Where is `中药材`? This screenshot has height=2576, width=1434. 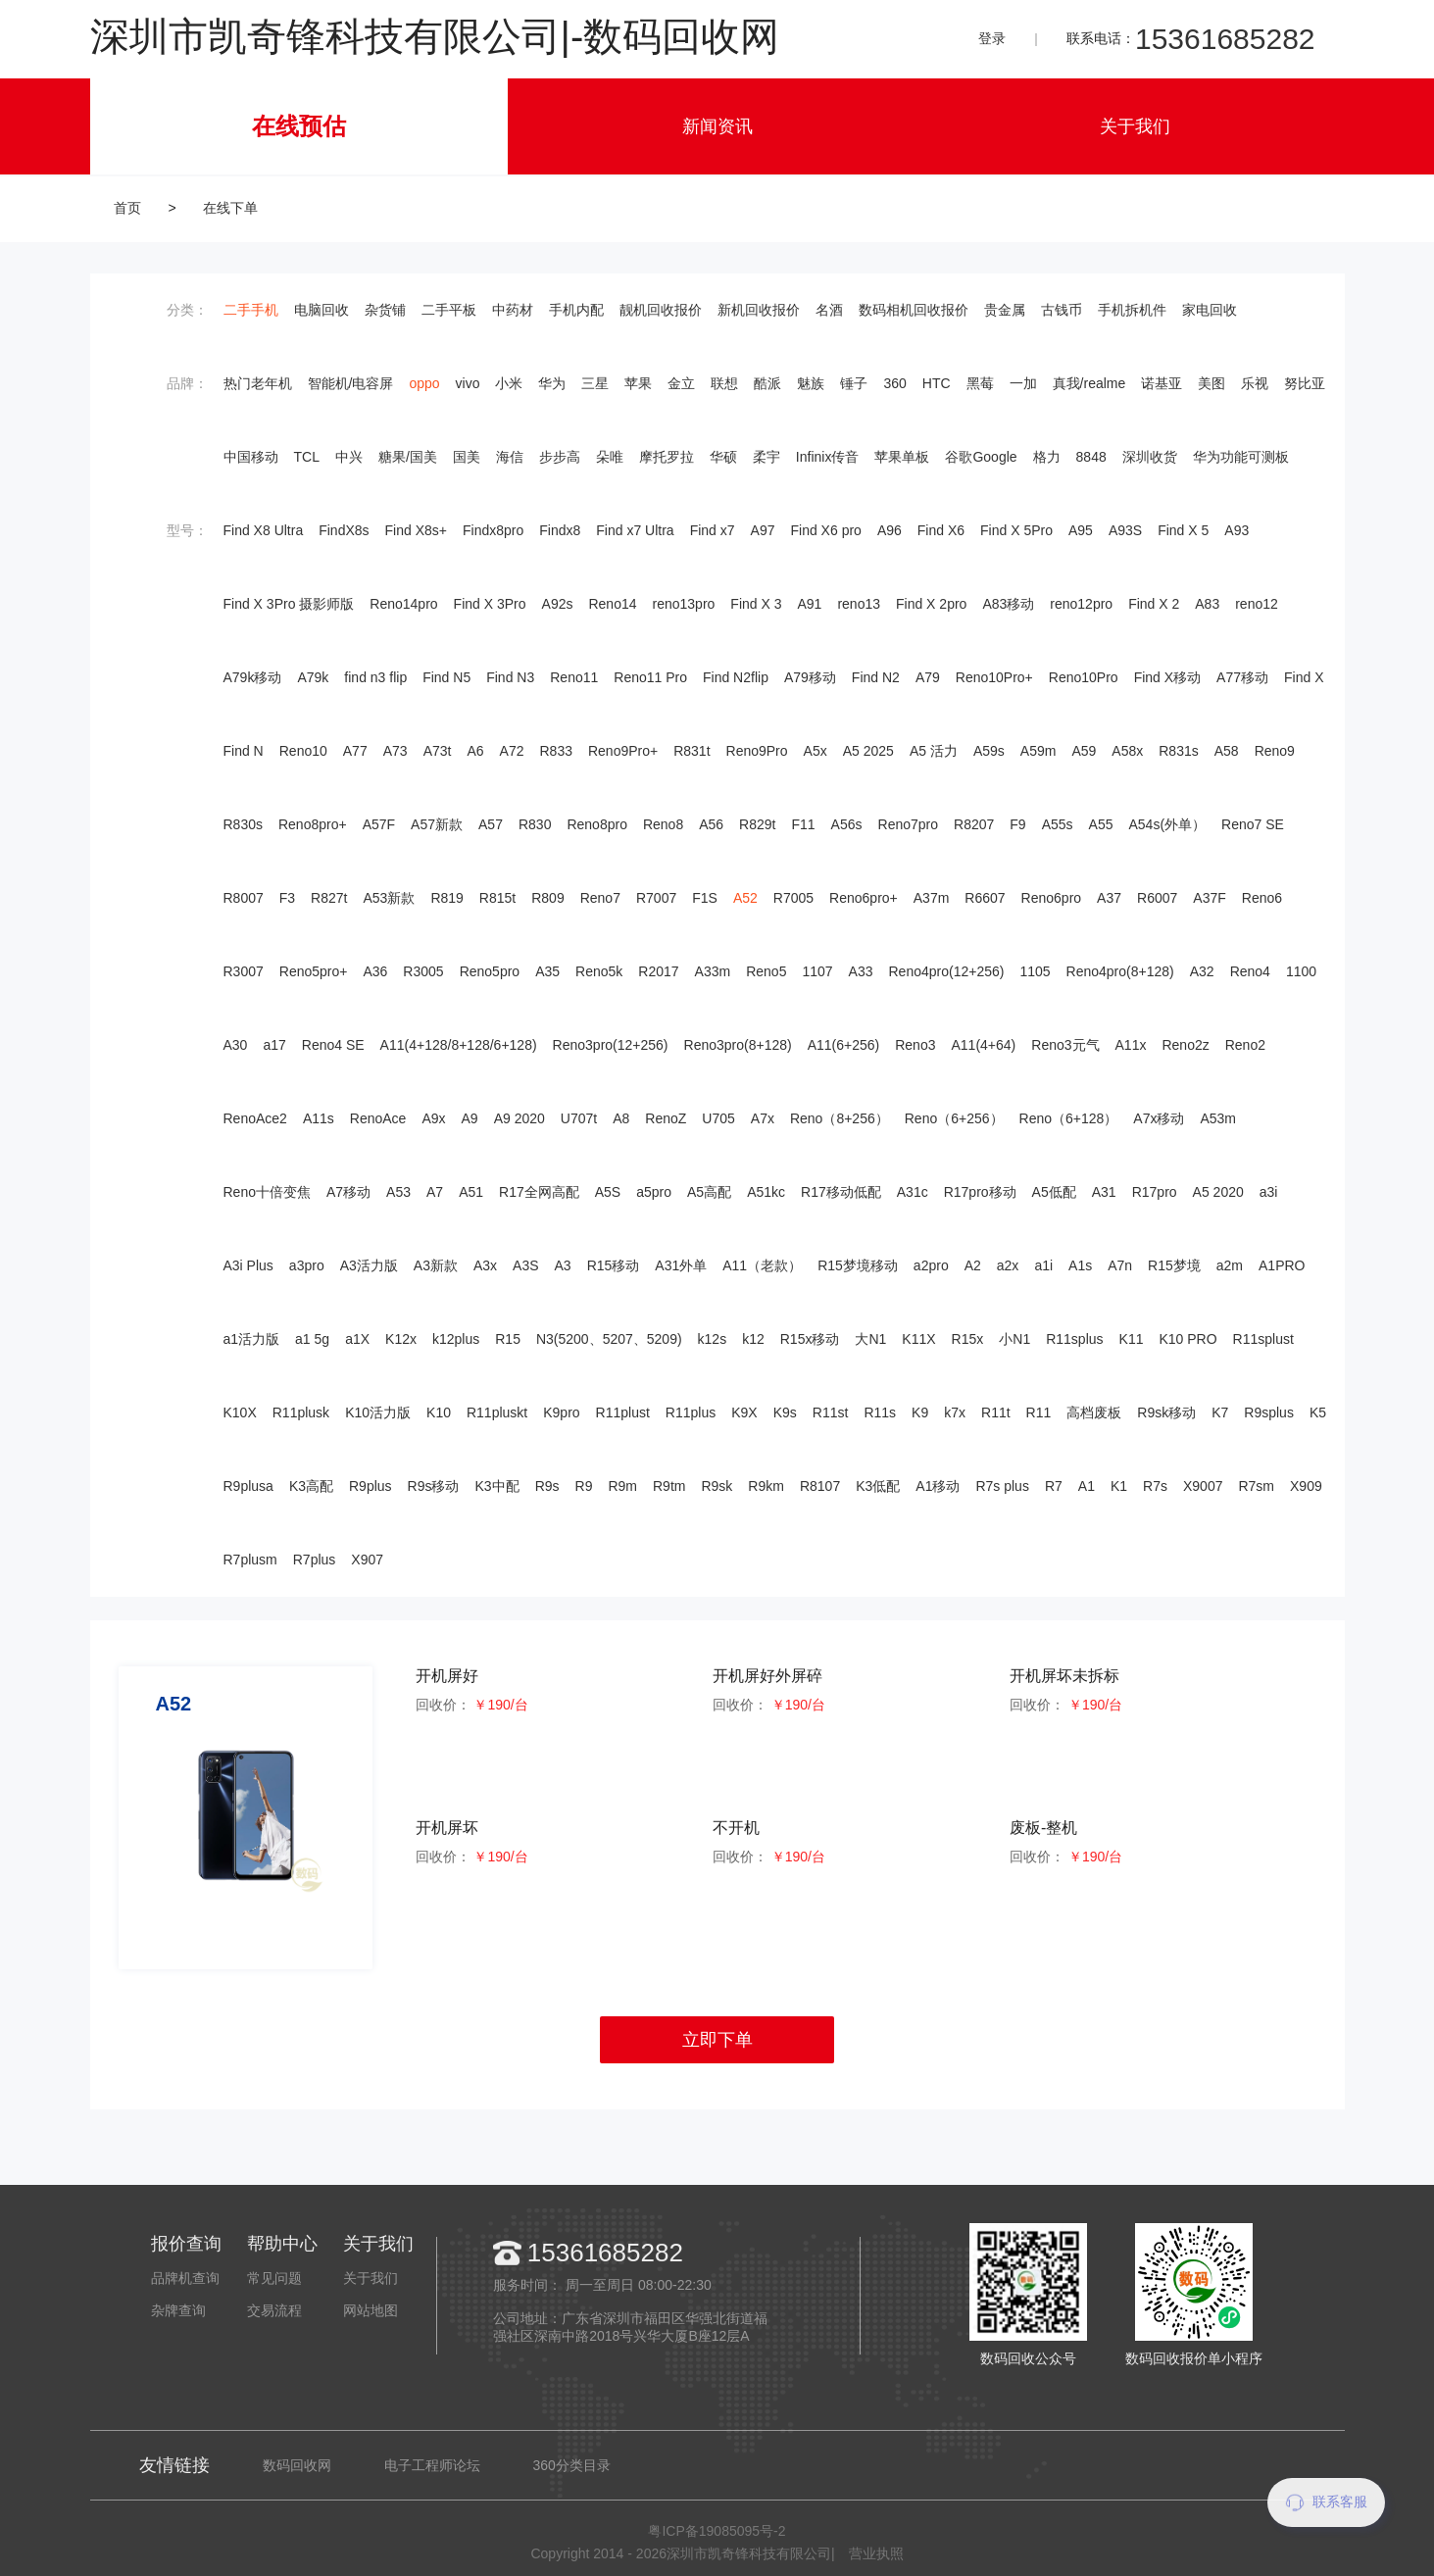 中药材 is located at coordinates (512, 310).